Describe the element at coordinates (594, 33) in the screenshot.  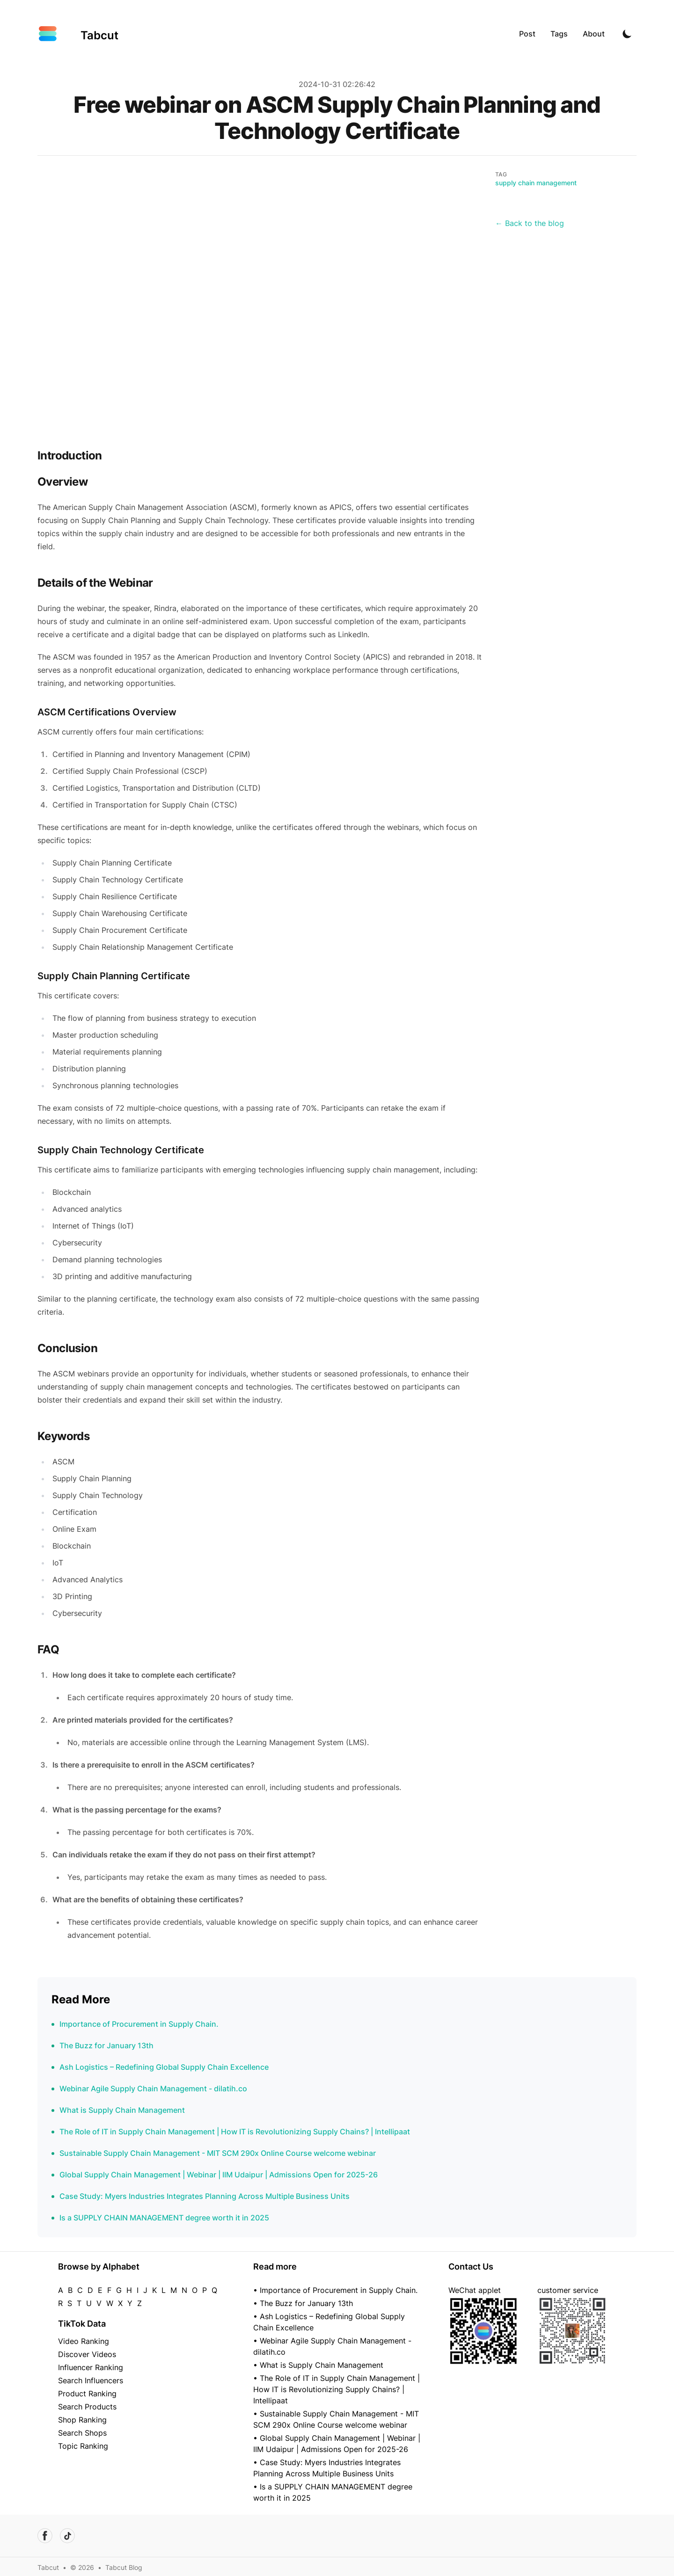
I see `About` at that location.